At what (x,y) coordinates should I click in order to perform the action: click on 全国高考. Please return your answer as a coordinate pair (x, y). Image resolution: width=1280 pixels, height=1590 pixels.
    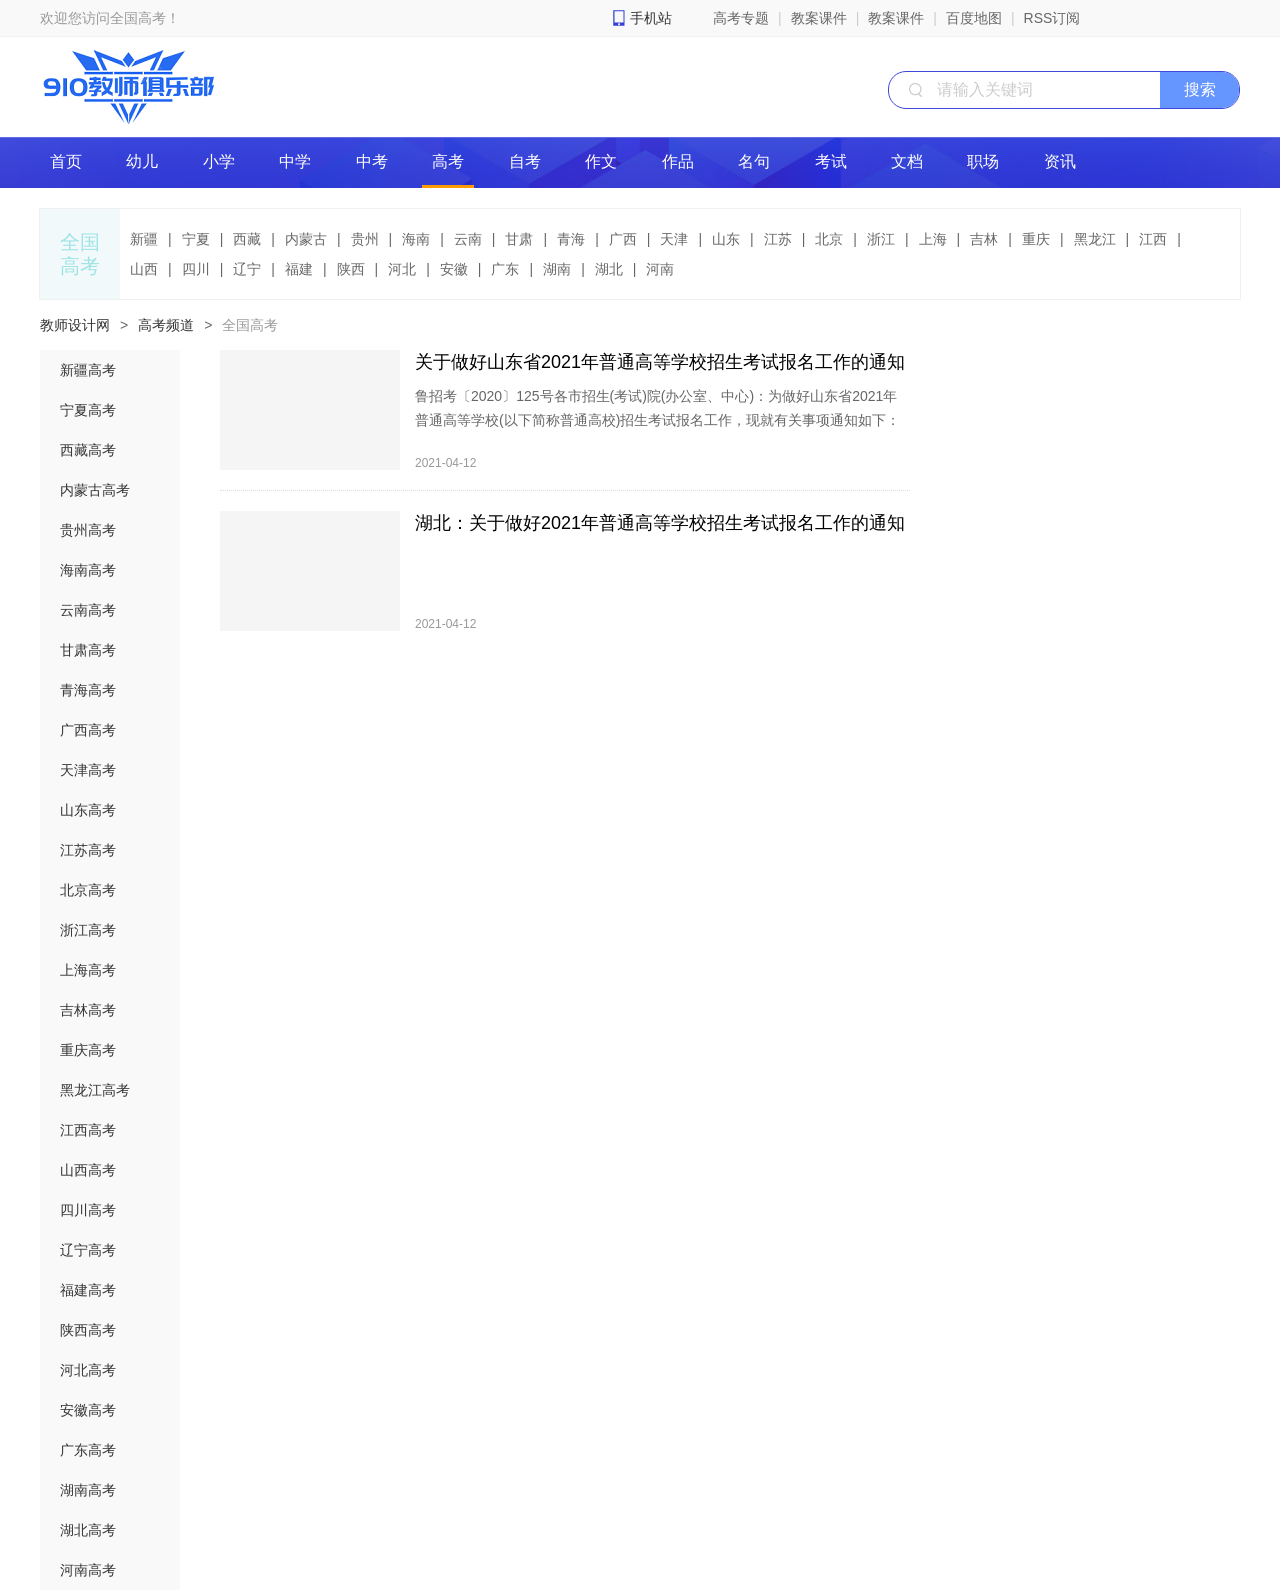
    Looking at the image, I should click on (250, 325).